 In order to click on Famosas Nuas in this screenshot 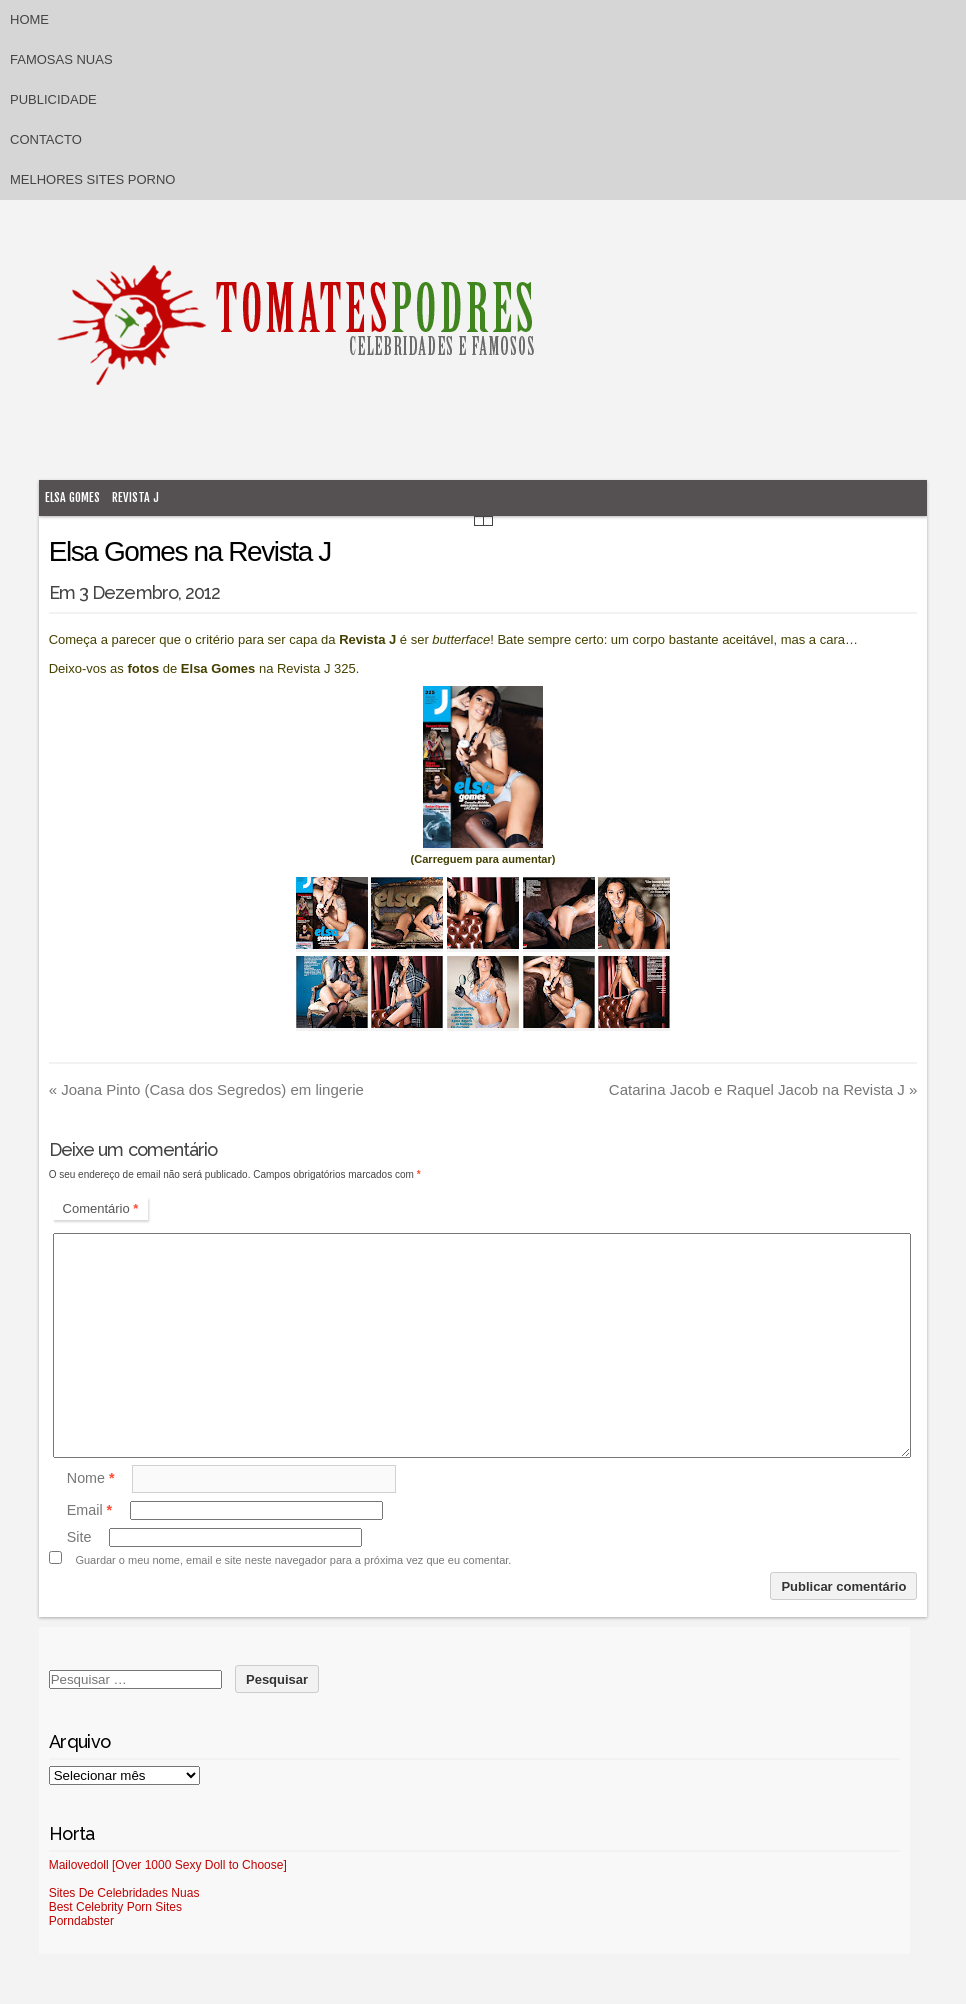, I will do `click(61, 59)`.